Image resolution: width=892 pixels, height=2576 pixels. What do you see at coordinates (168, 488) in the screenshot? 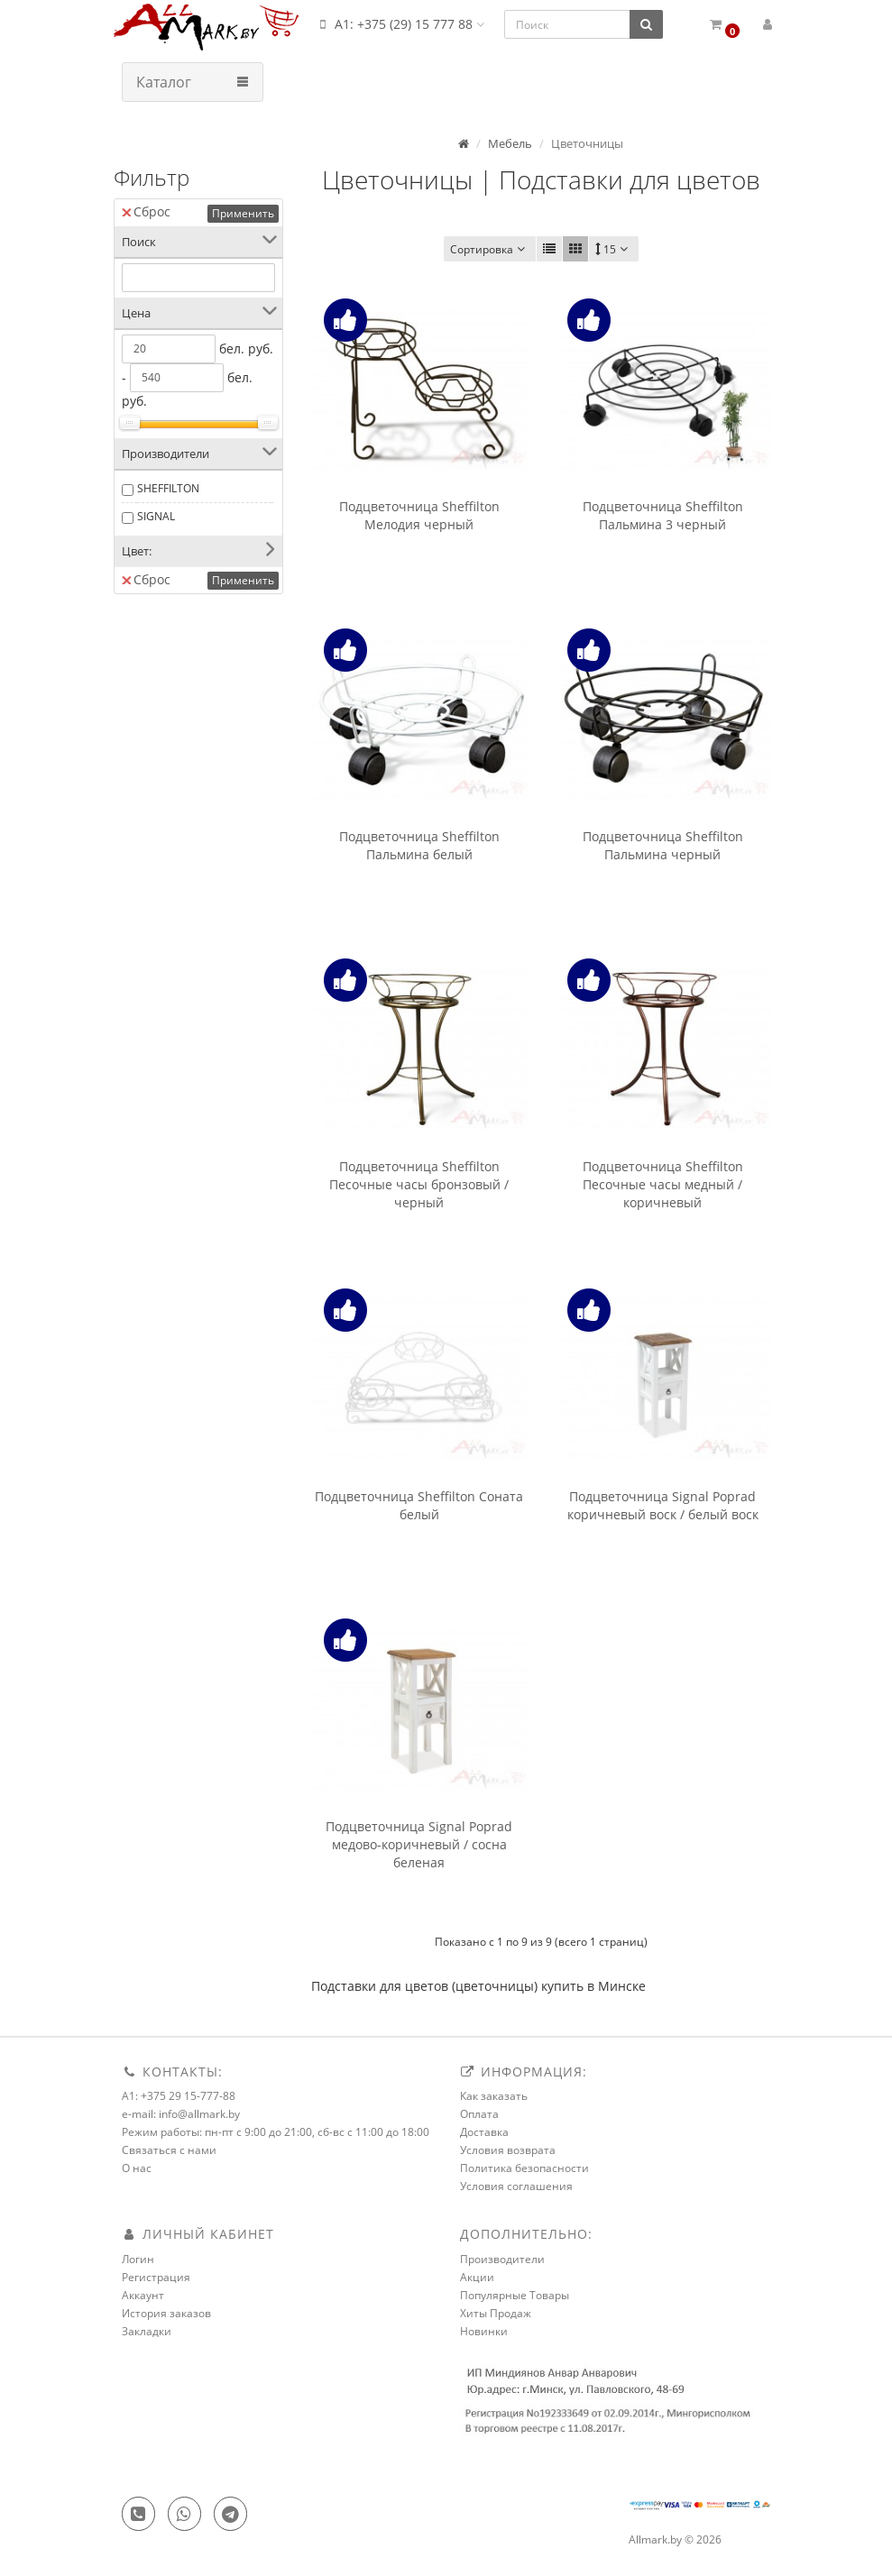
I see `SHEFFILTON` at bounding box center [168, 488].